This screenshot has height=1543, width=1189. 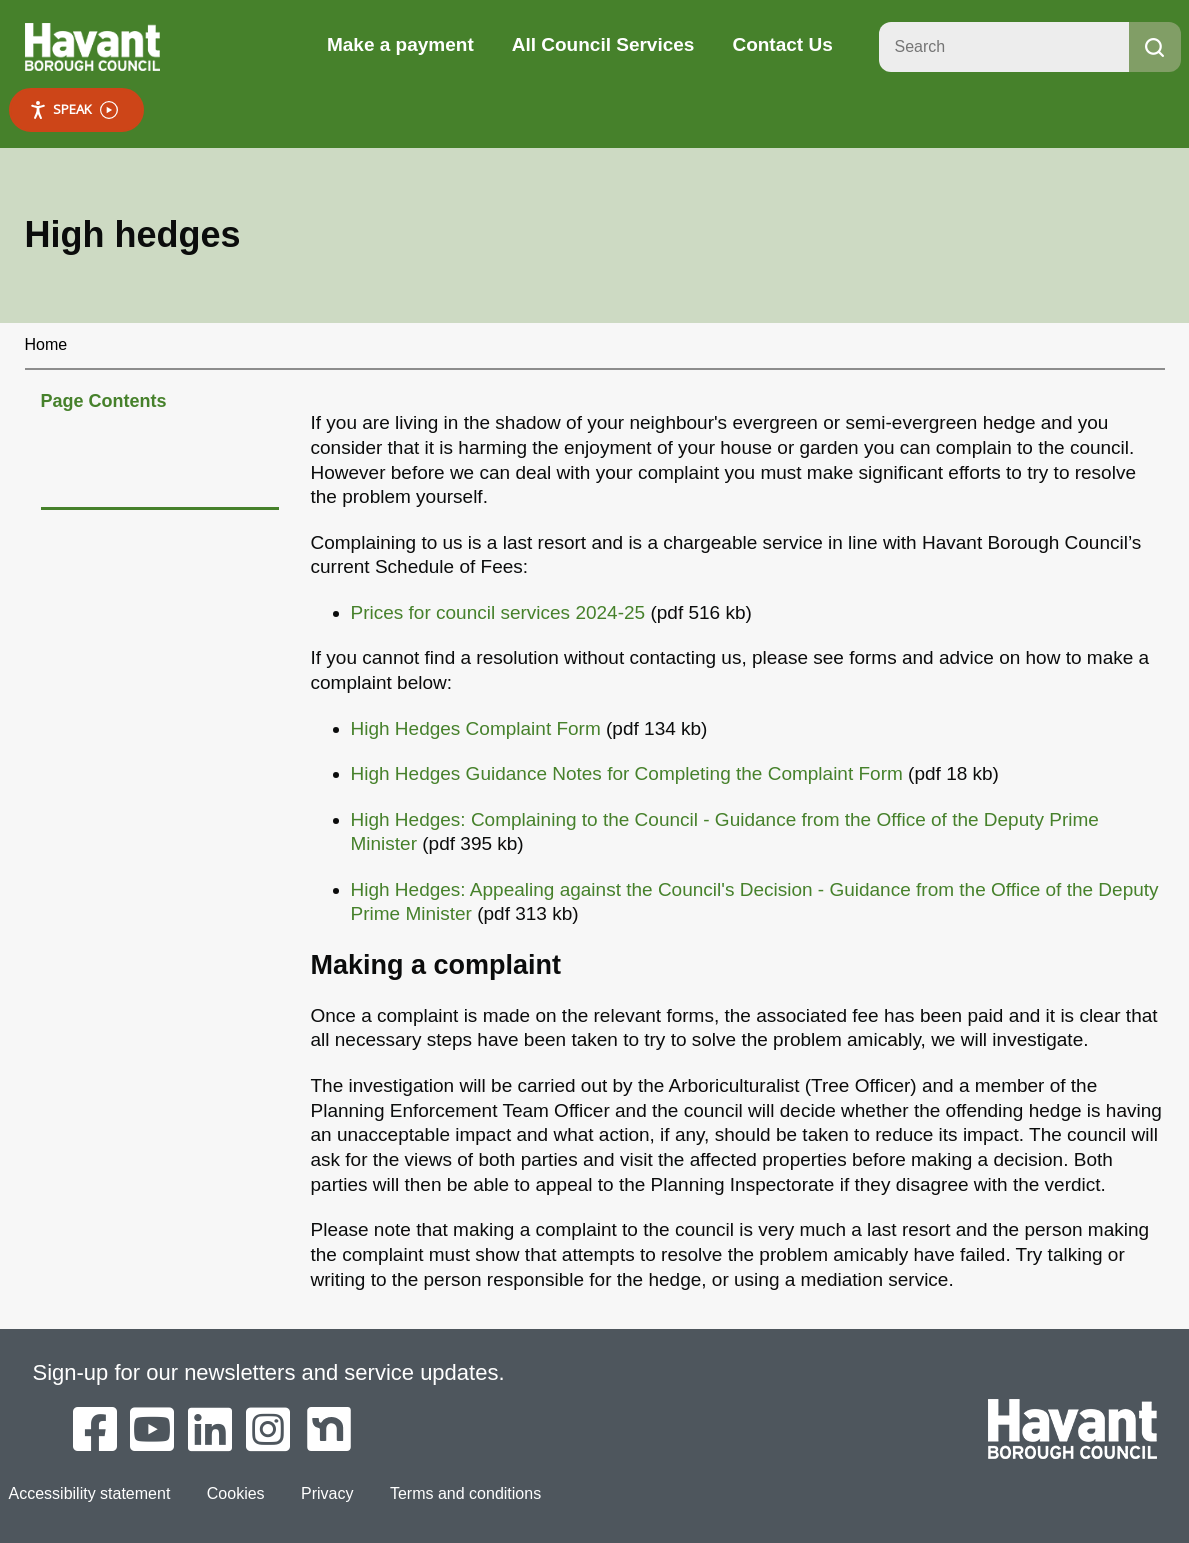 I want to click on Accessibility statement, so click(x=90, y=1493).